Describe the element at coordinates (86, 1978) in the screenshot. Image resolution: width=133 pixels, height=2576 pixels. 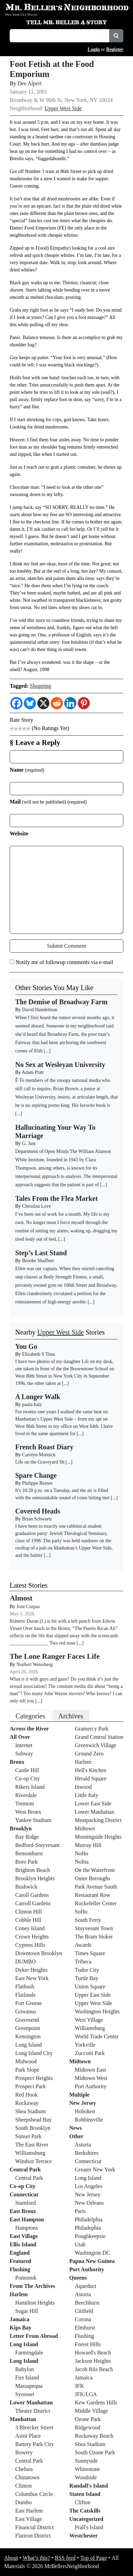
I see `Turtle Bay` at that location.